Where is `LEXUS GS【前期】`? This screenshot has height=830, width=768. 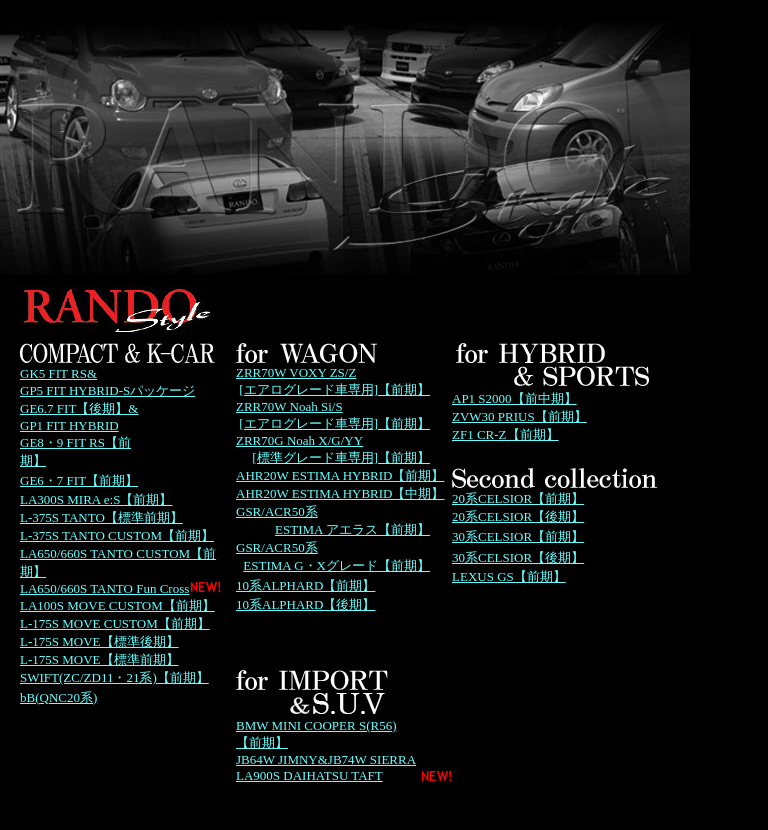
LEXUS GS【前期】 is located at coordinates (509, 576).